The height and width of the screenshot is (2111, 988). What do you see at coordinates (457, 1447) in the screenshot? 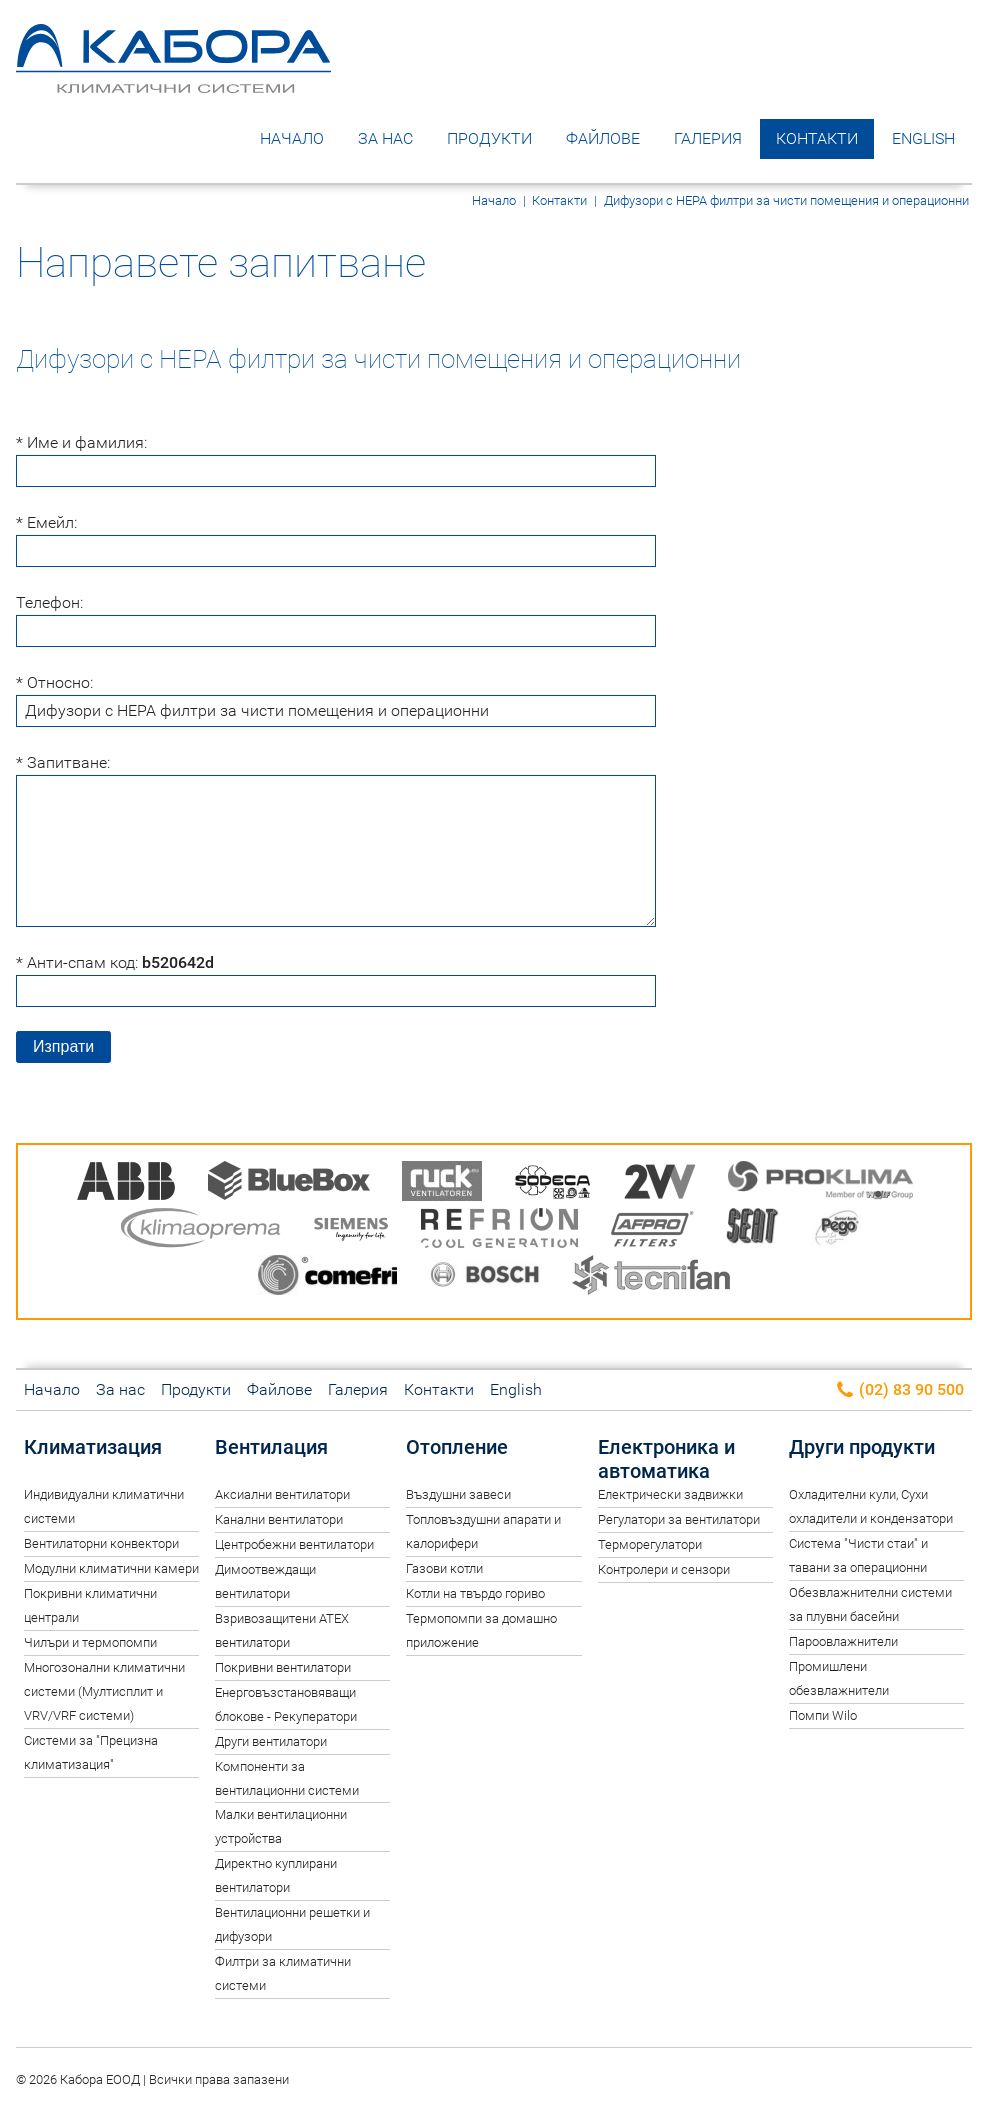
I see `Отопление` at bounding box center [457, 1447].